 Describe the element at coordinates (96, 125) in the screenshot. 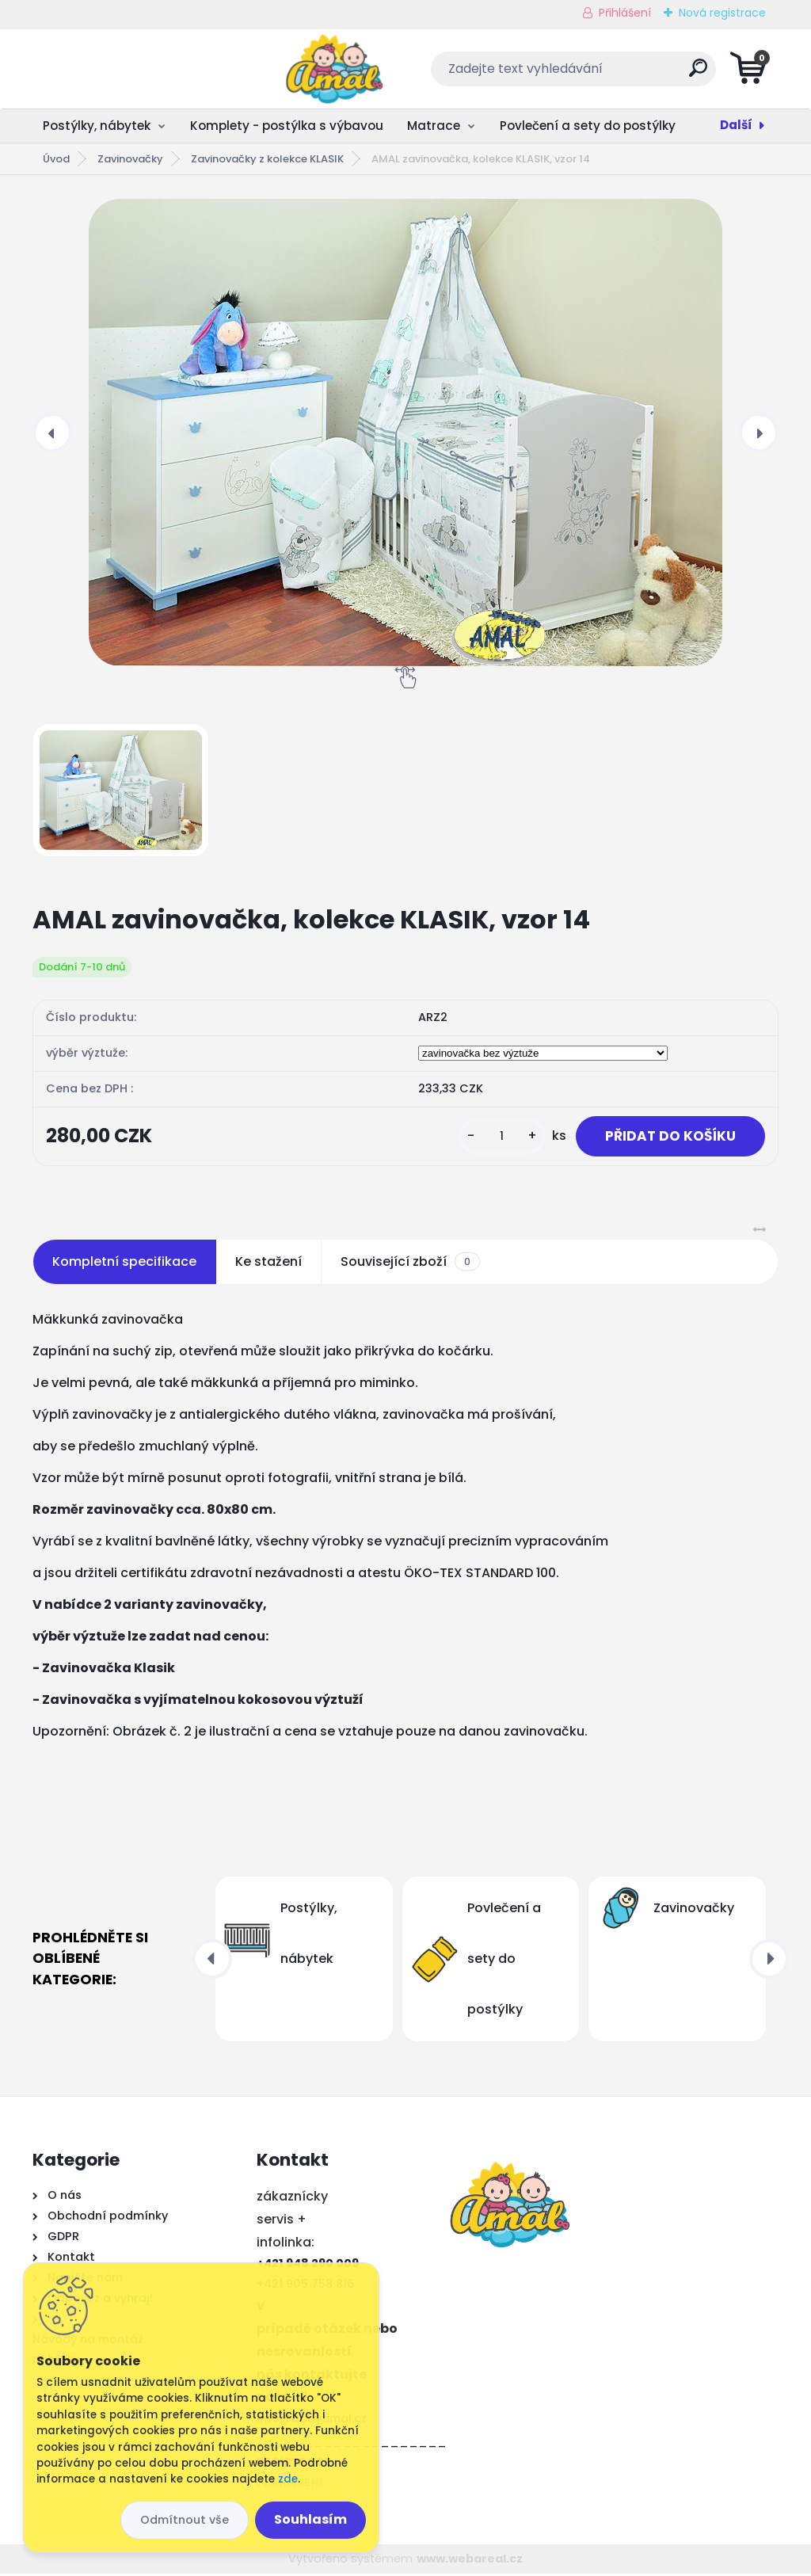

I see `Postýlky, nábytek` at that location.